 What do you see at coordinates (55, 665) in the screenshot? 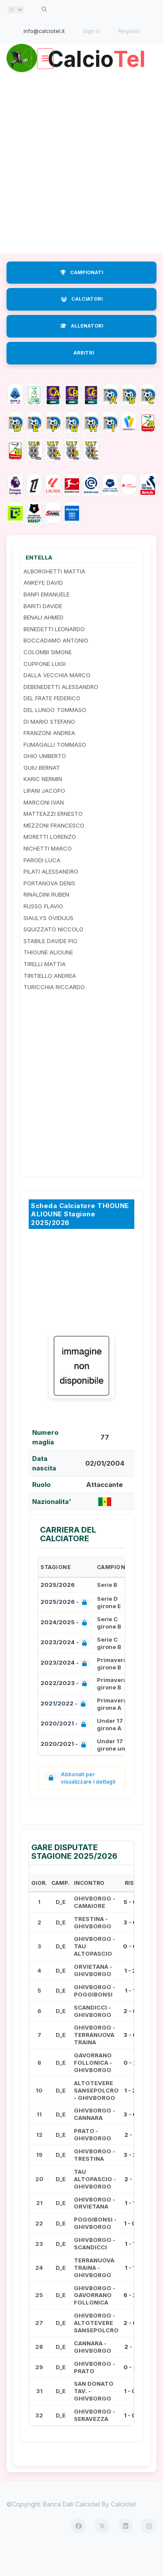
I see `BOCCADAMO ANTONIO` at bounding box center [55, 665].